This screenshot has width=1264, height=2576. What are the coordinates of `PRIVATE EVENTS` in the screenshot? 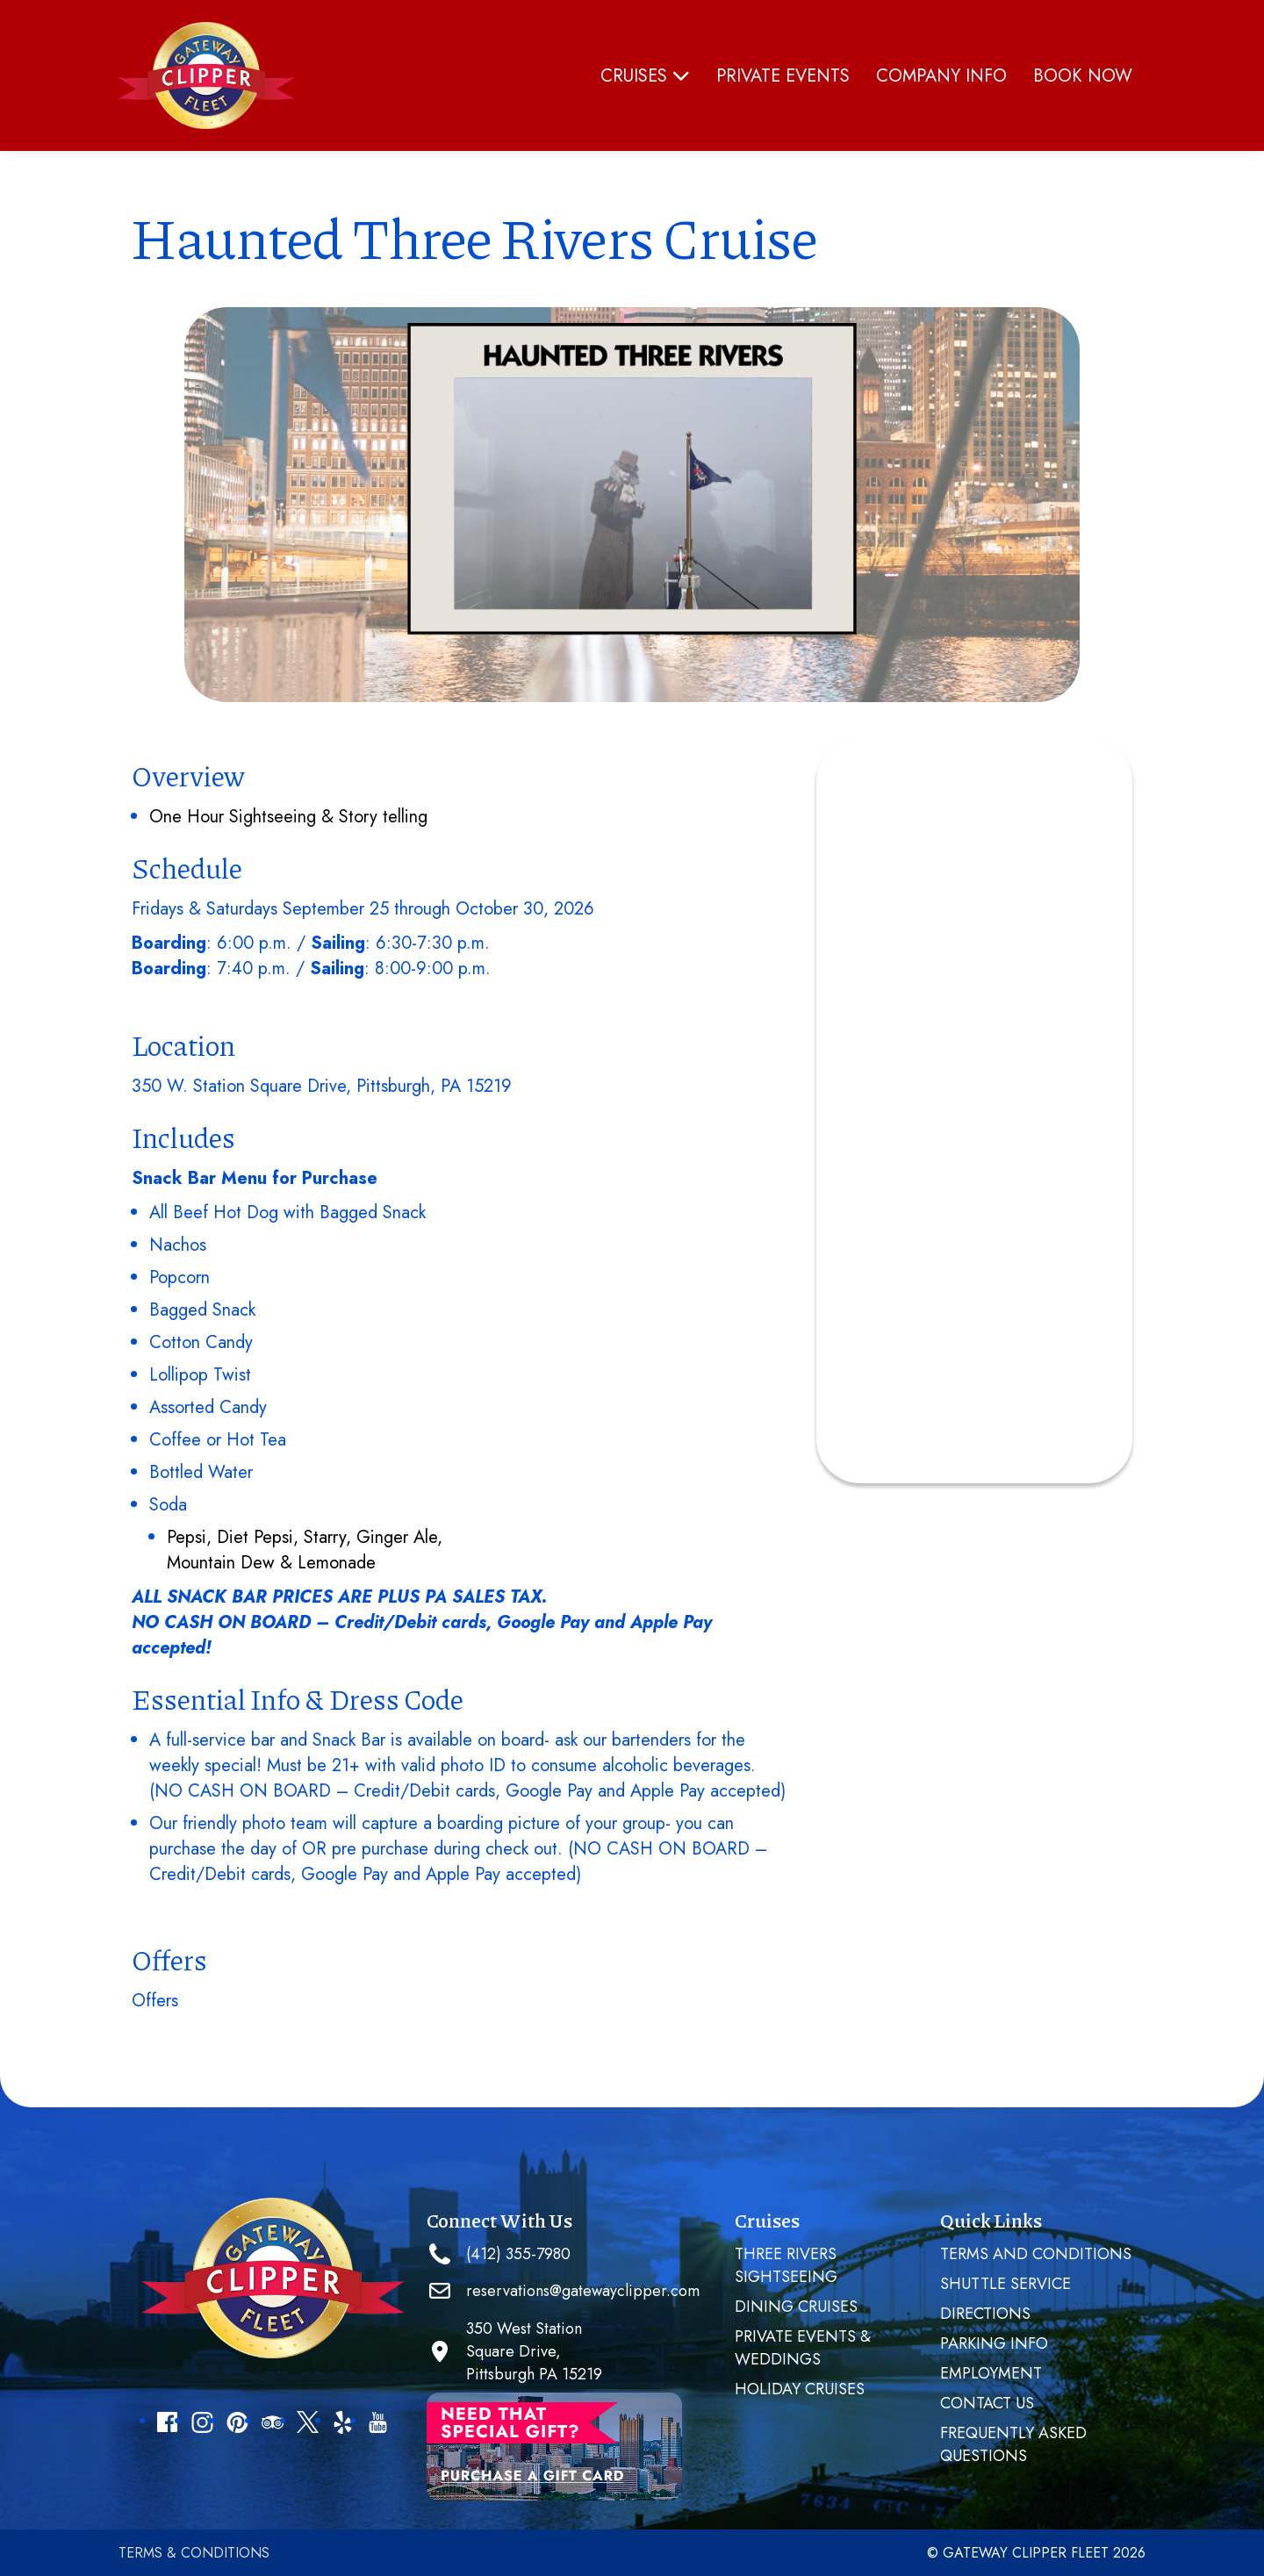 It's located at (783, 76).